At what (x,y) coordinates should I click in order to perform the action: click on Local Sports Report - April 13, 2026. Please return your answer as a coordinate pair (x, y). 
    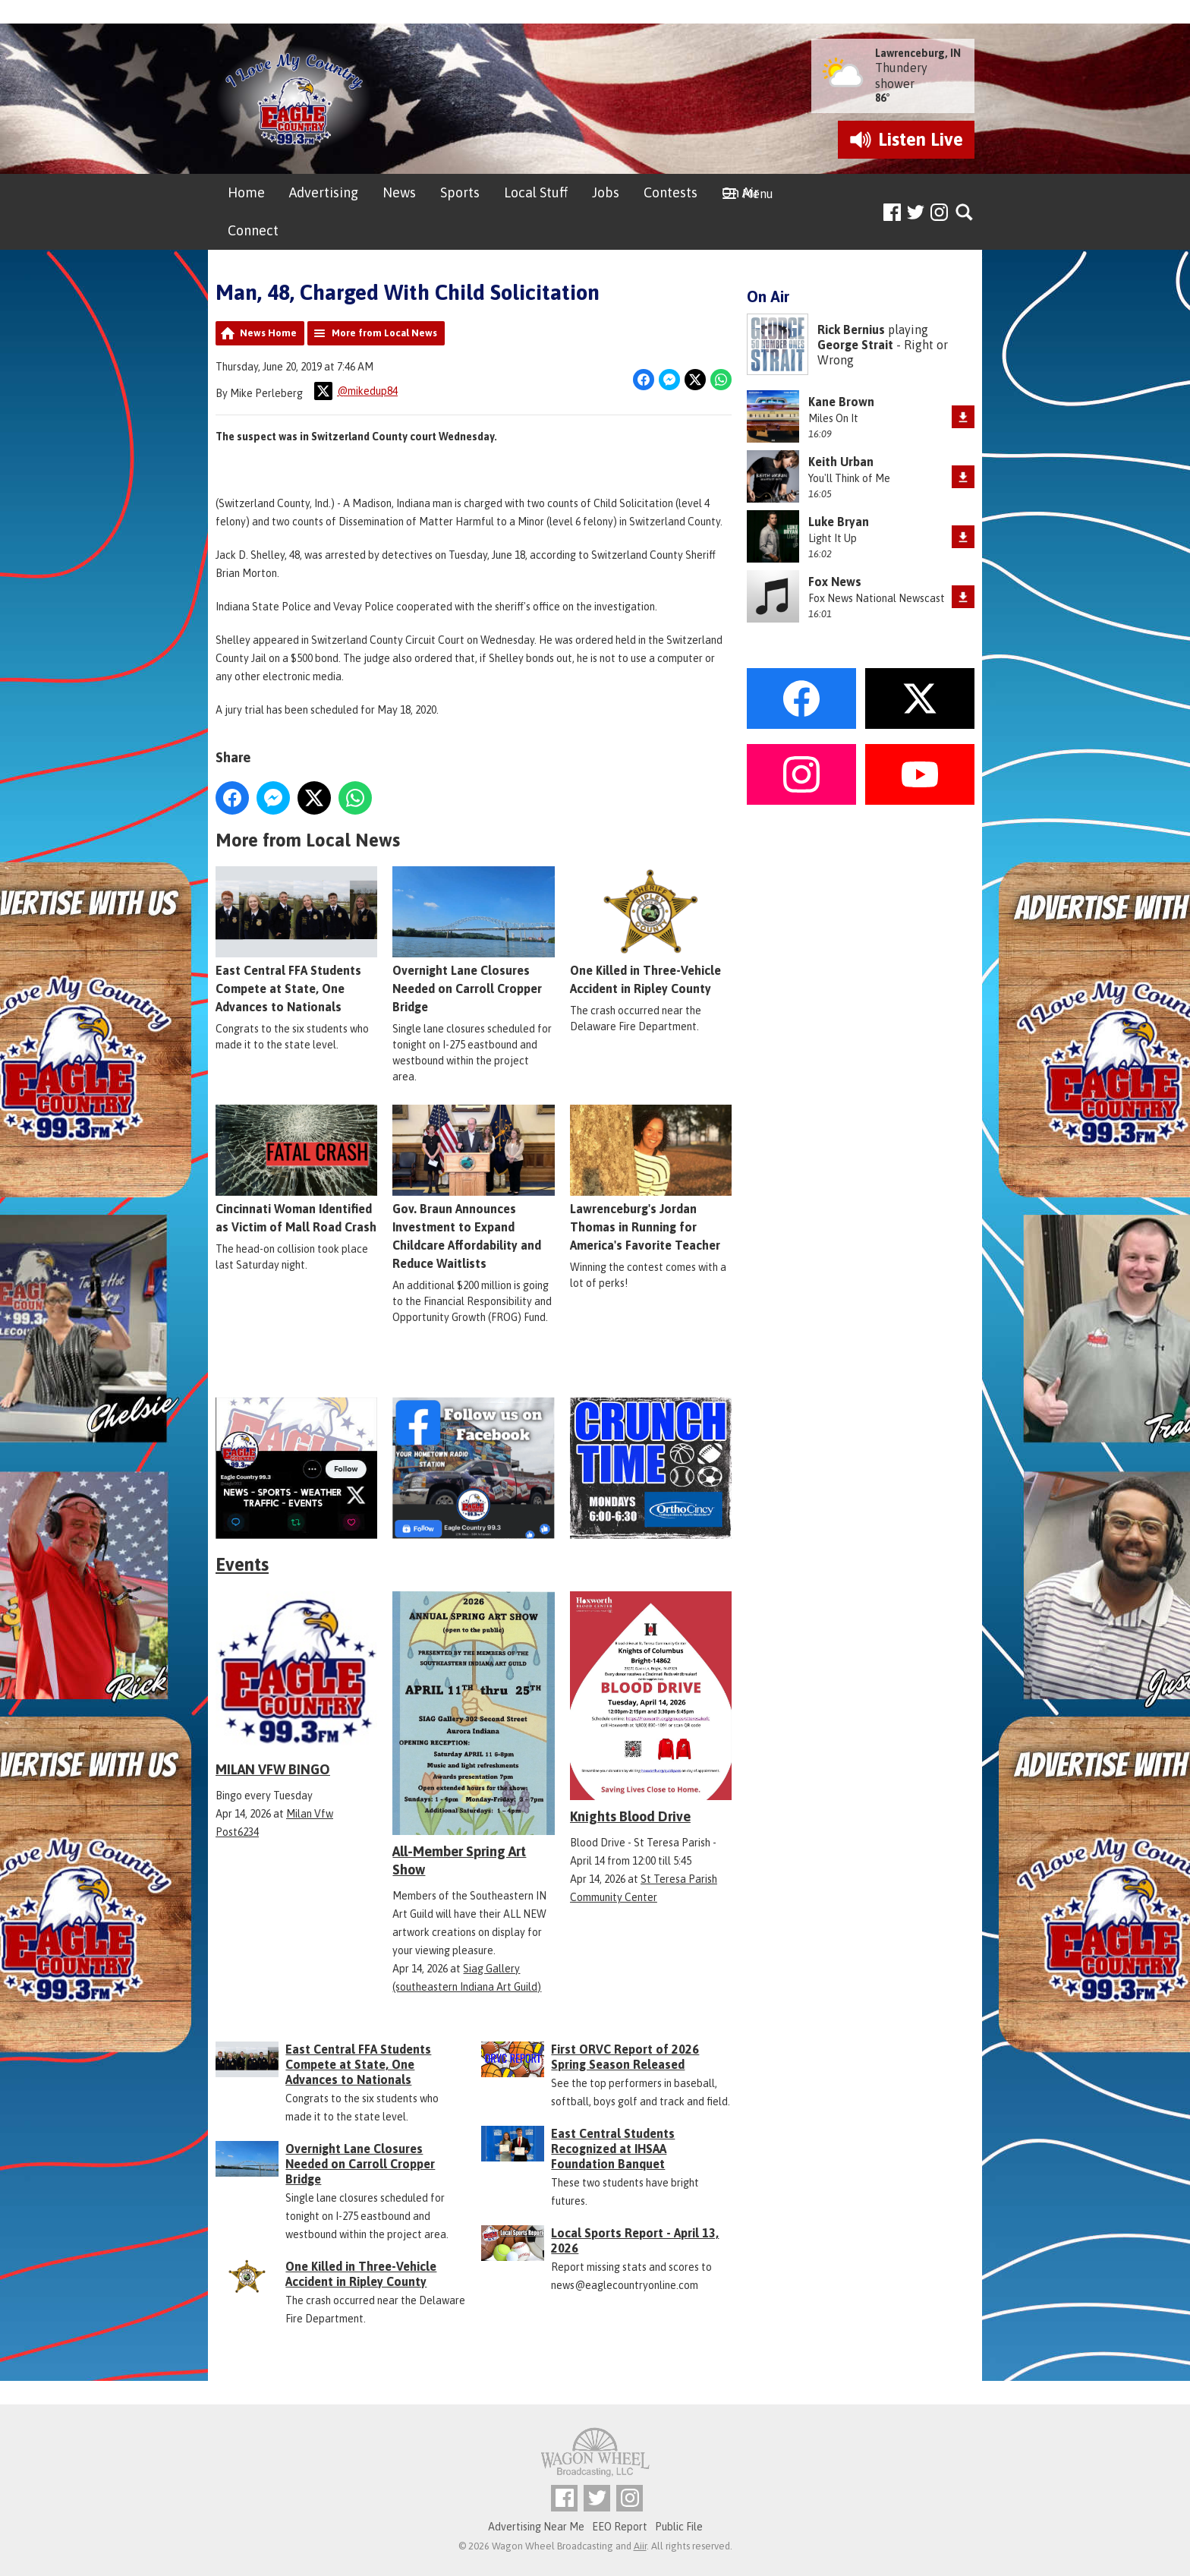
    Looking at the image, I should click on (635, 2240).